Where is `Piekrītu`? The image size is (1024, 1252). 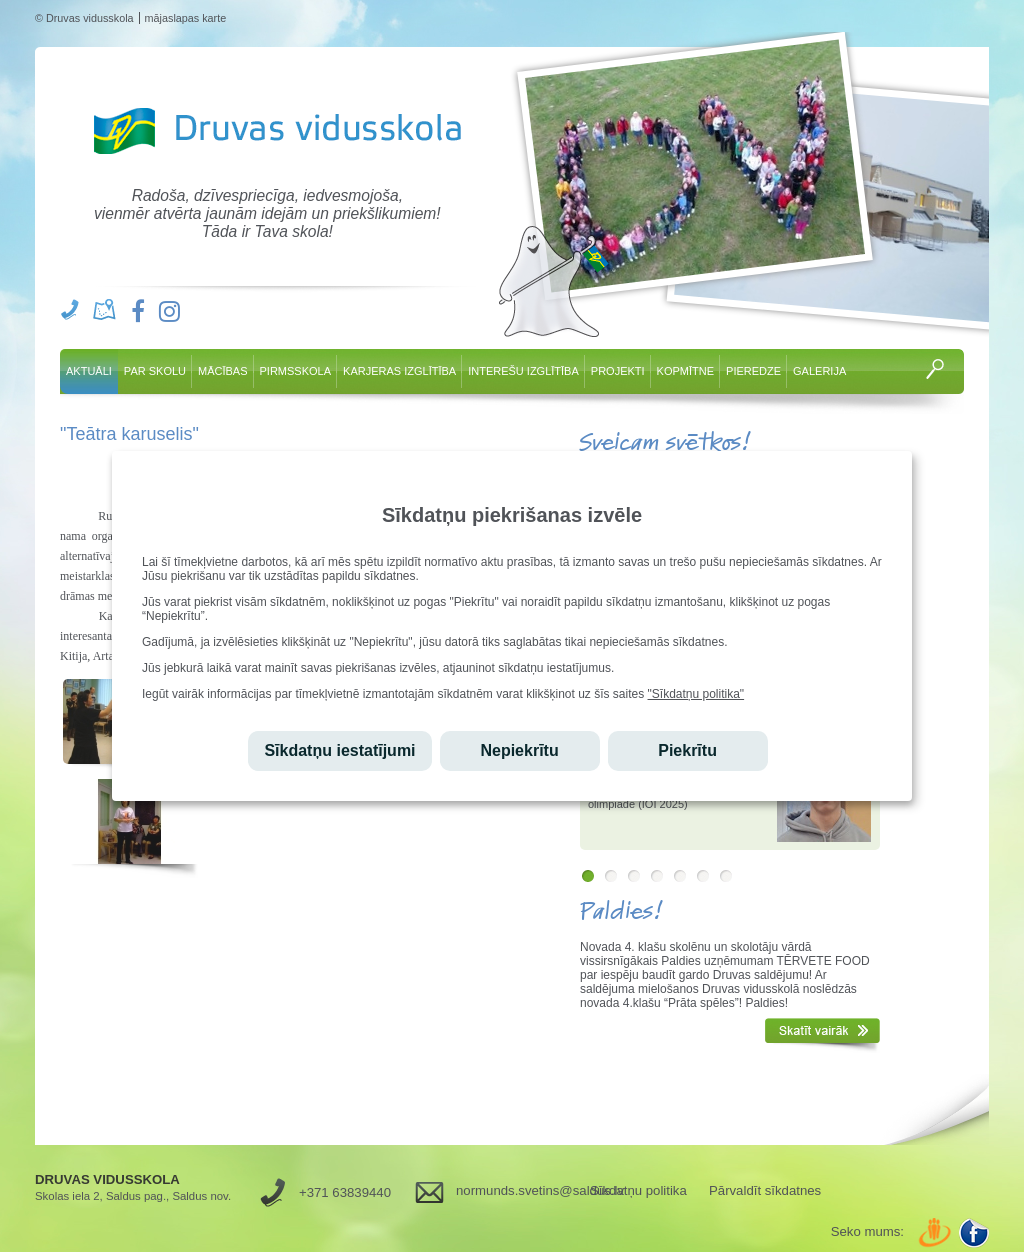 Piekrītu is located at coordinates (687, 750).